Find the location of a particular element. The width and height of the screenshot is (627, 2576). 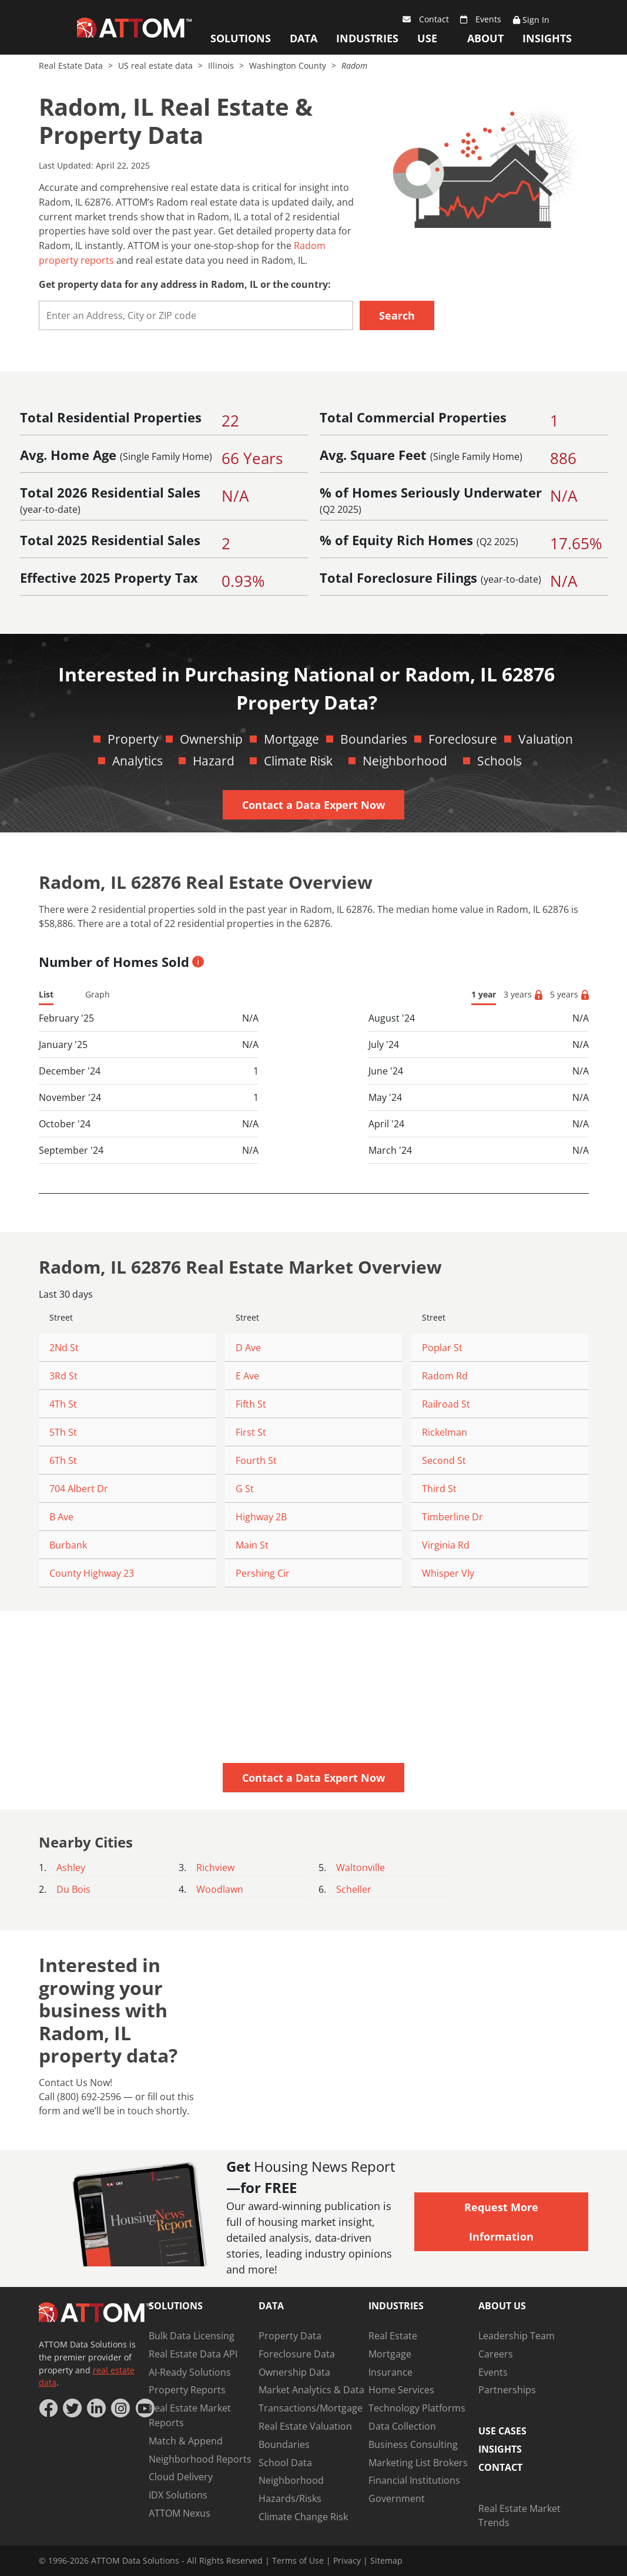

Richview is located at coordinates (215, 1867).